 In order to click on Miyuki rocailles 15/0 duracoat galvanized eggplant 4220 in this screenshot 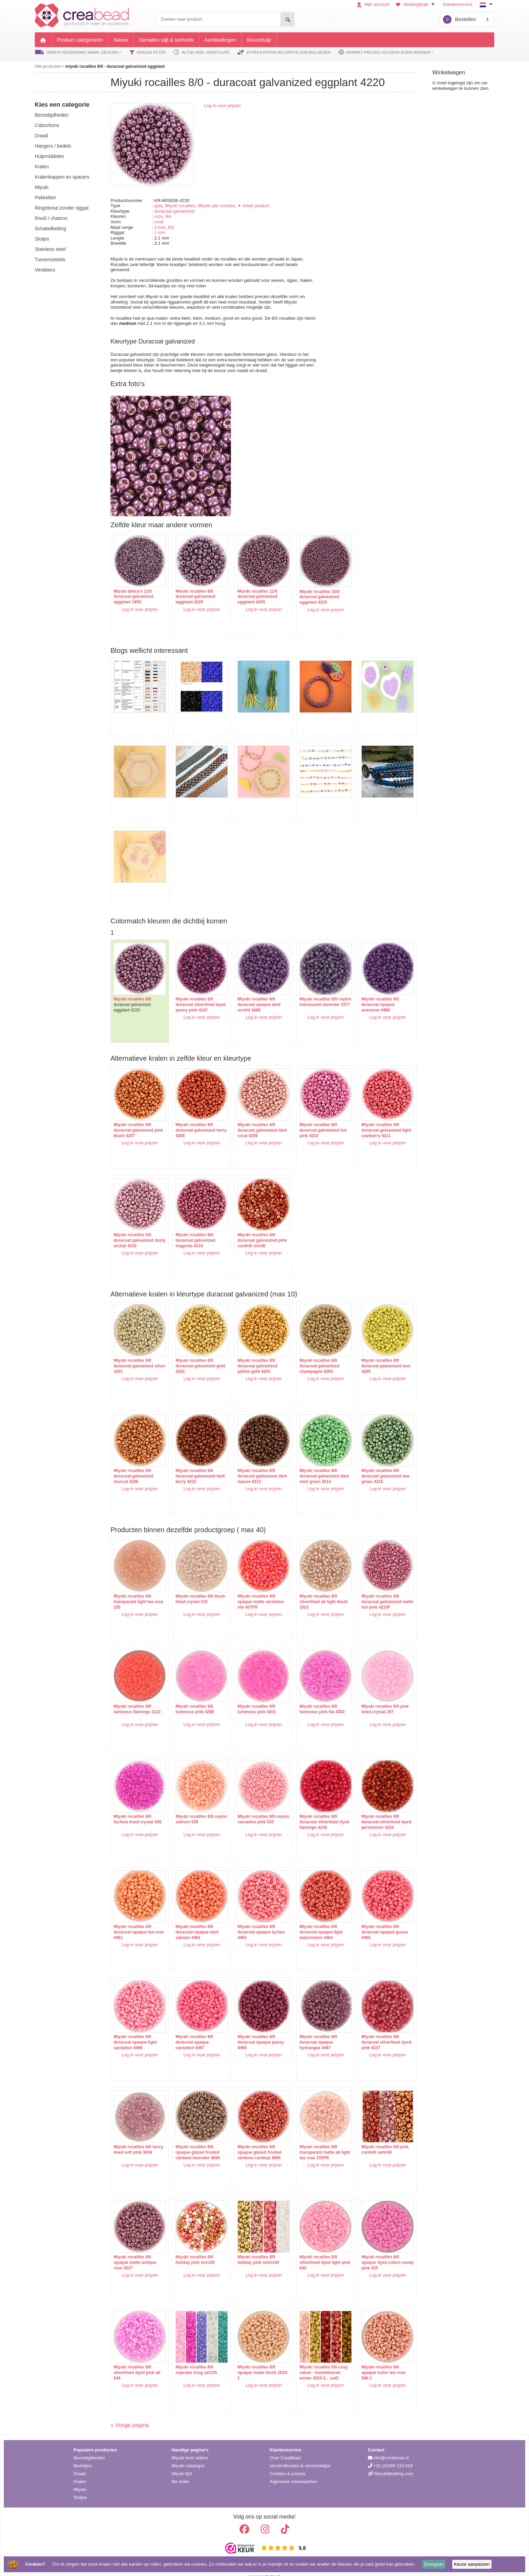, I will do `click(309, 593)`.